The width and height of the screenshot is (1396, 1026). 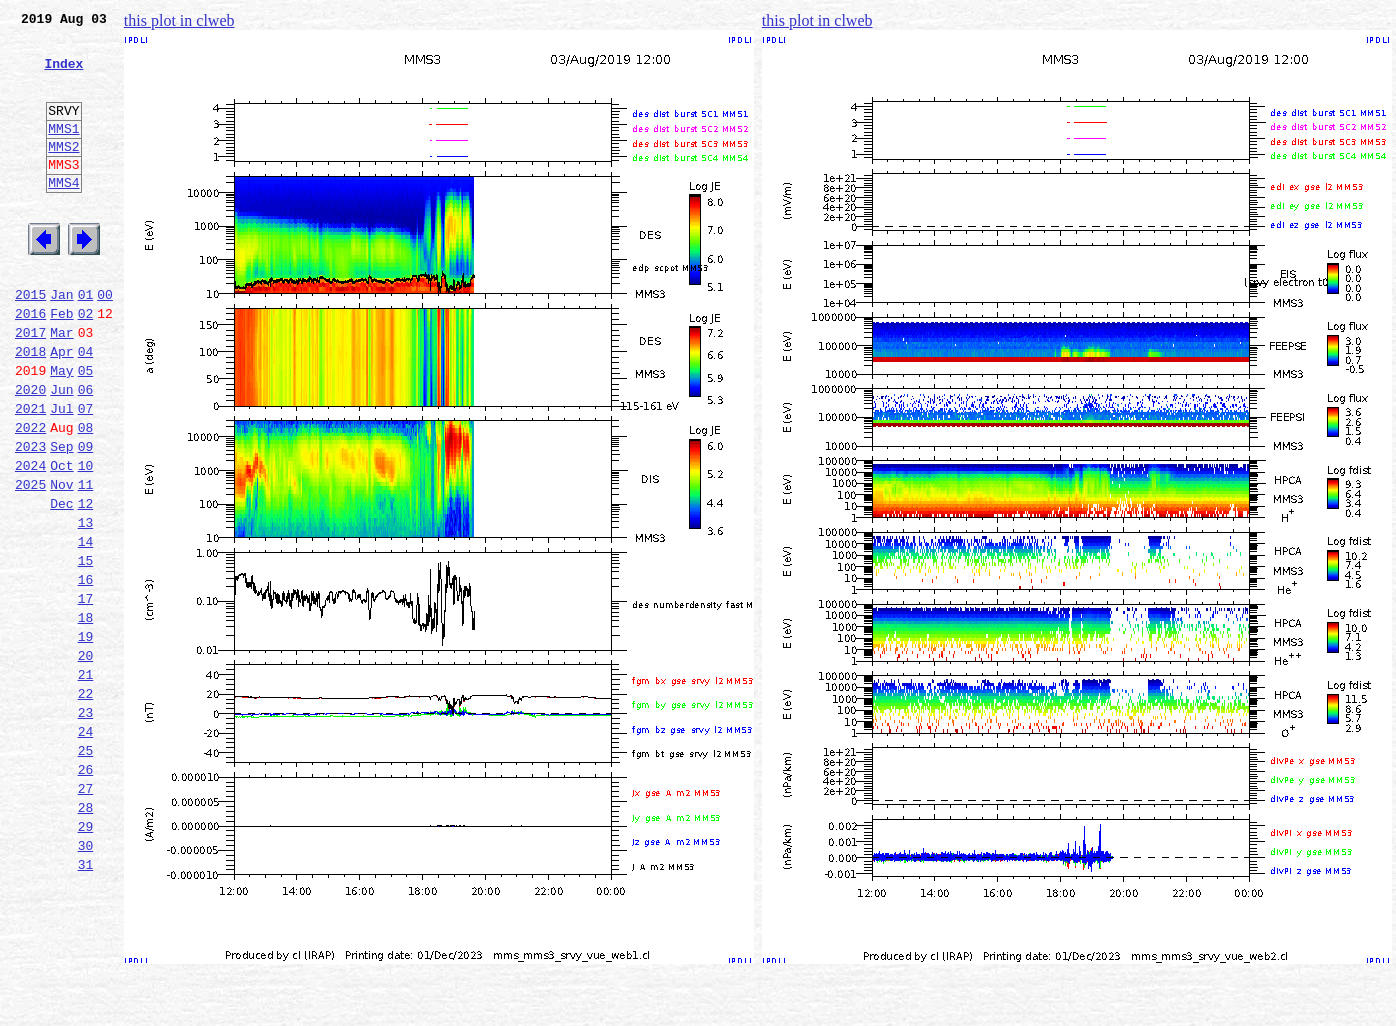 I want to click on 20, so click(x=86, y=760).